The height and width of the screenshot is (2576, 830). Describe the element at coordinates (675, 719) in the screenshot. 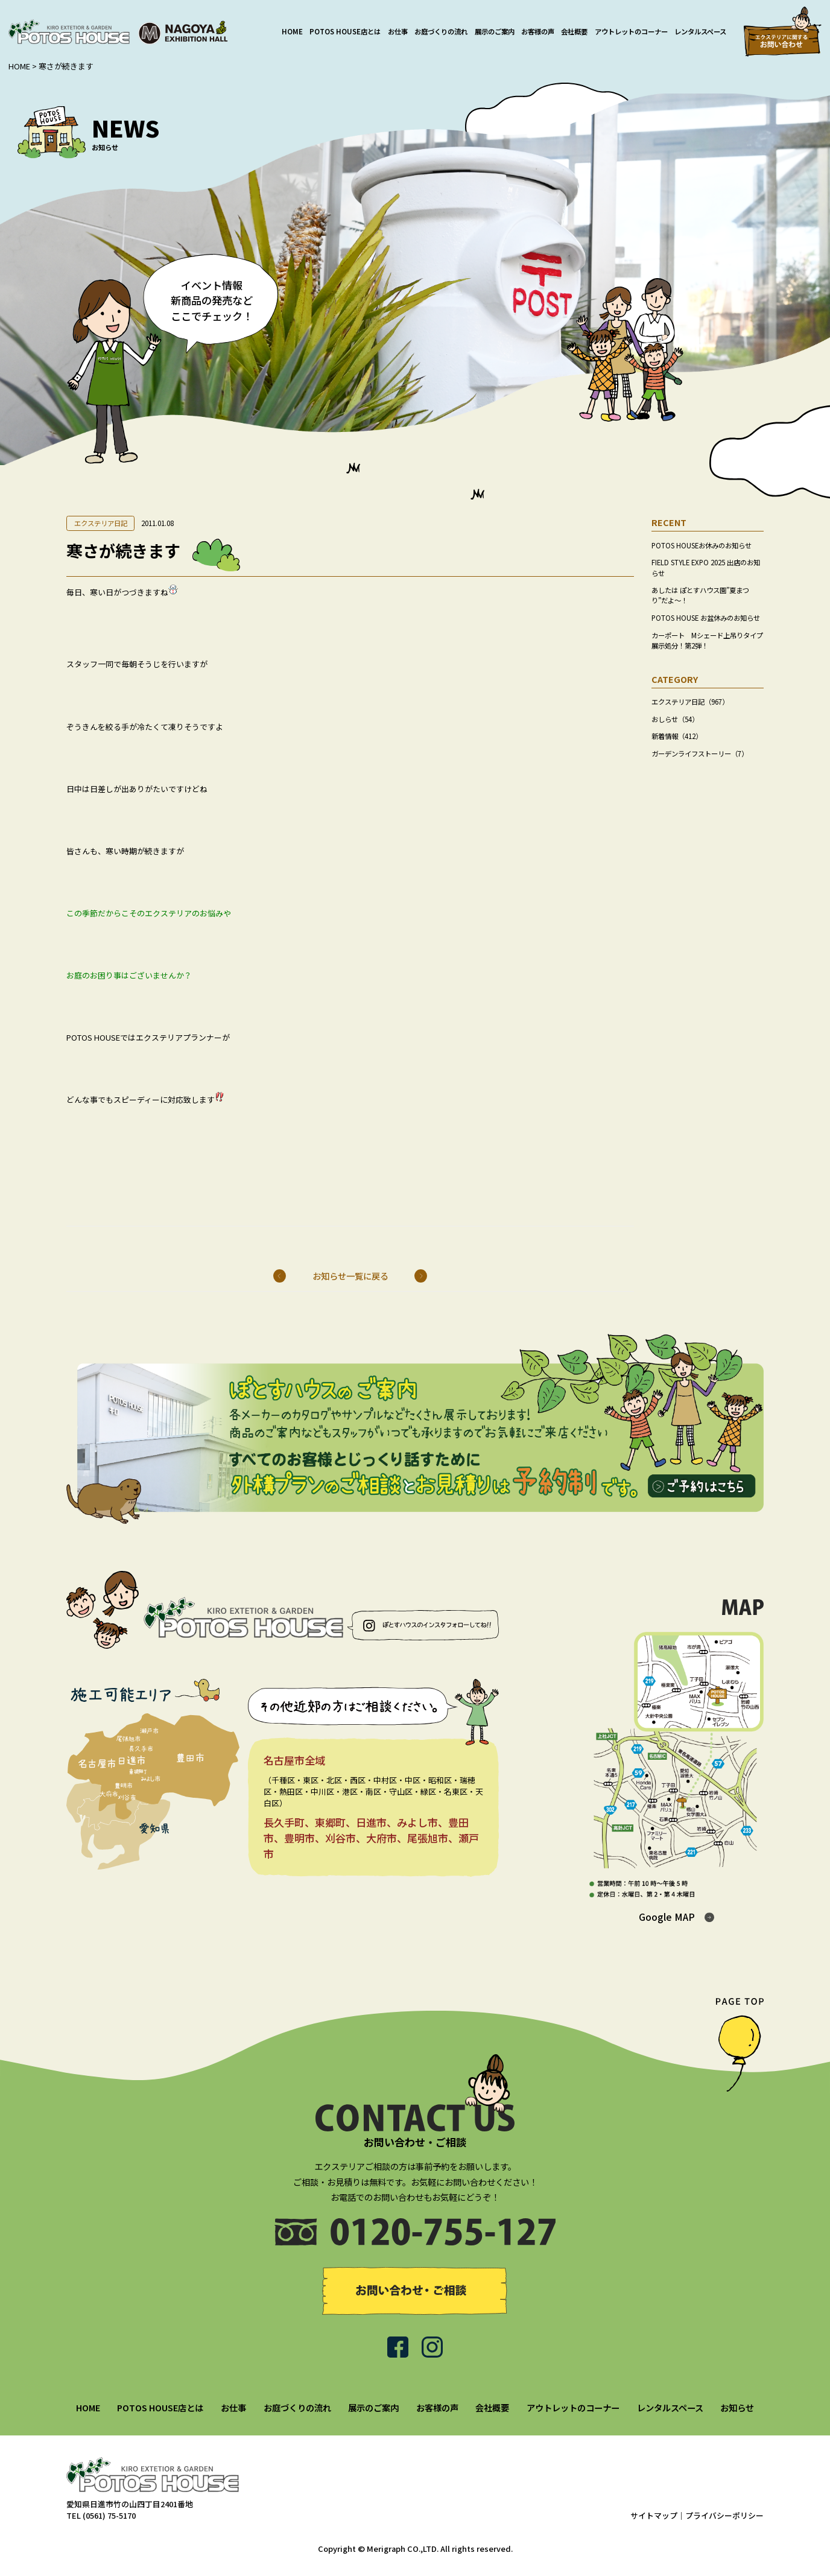

I see `おしらせ（54）` at that location.